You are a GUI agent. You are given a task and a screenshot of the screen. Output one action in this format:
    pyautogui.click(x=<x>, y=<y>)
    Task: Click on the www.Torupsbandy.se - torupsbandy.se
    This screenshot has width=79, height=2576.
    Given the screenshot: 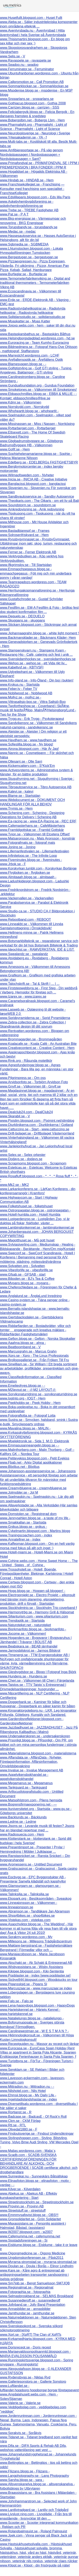 What is the action you would take?
    pyautogui.click(x=28, y=227)
    